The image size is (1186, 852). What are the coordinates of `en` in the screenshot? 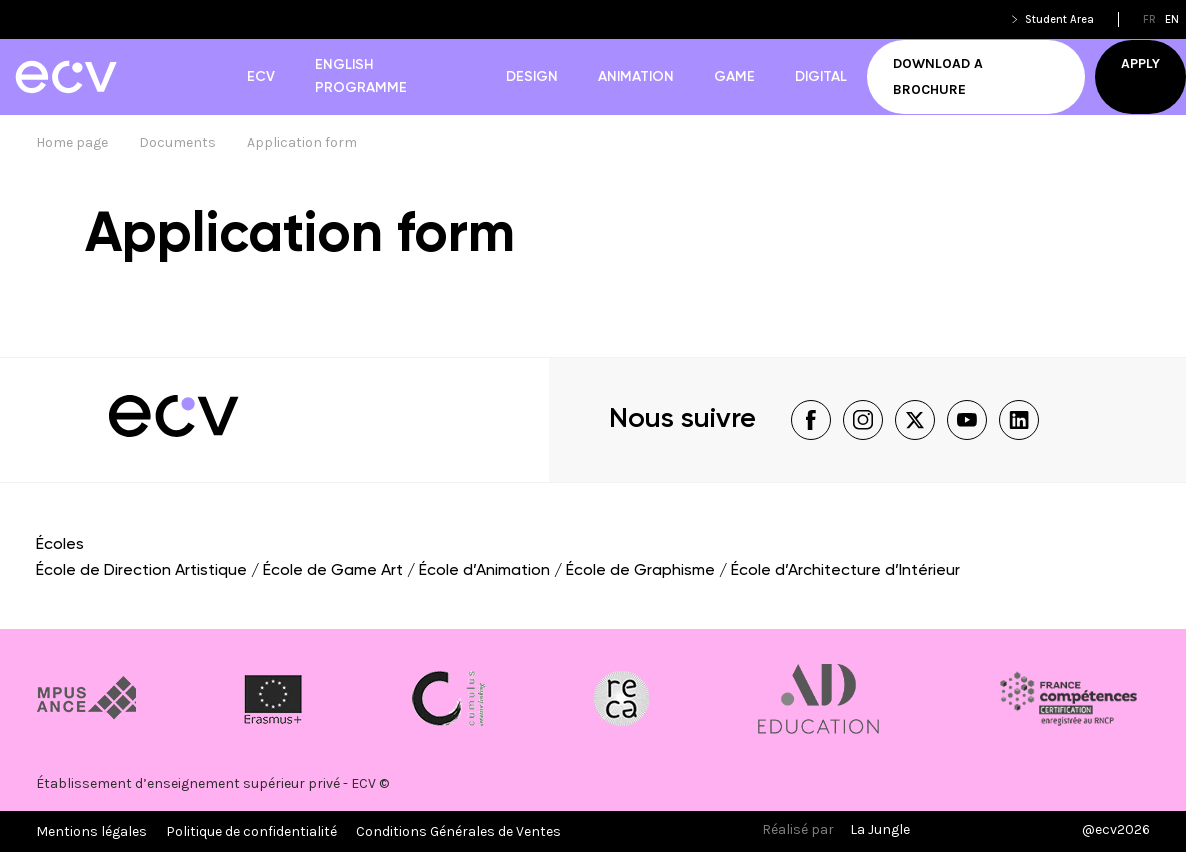 It's located at (1172, 19).